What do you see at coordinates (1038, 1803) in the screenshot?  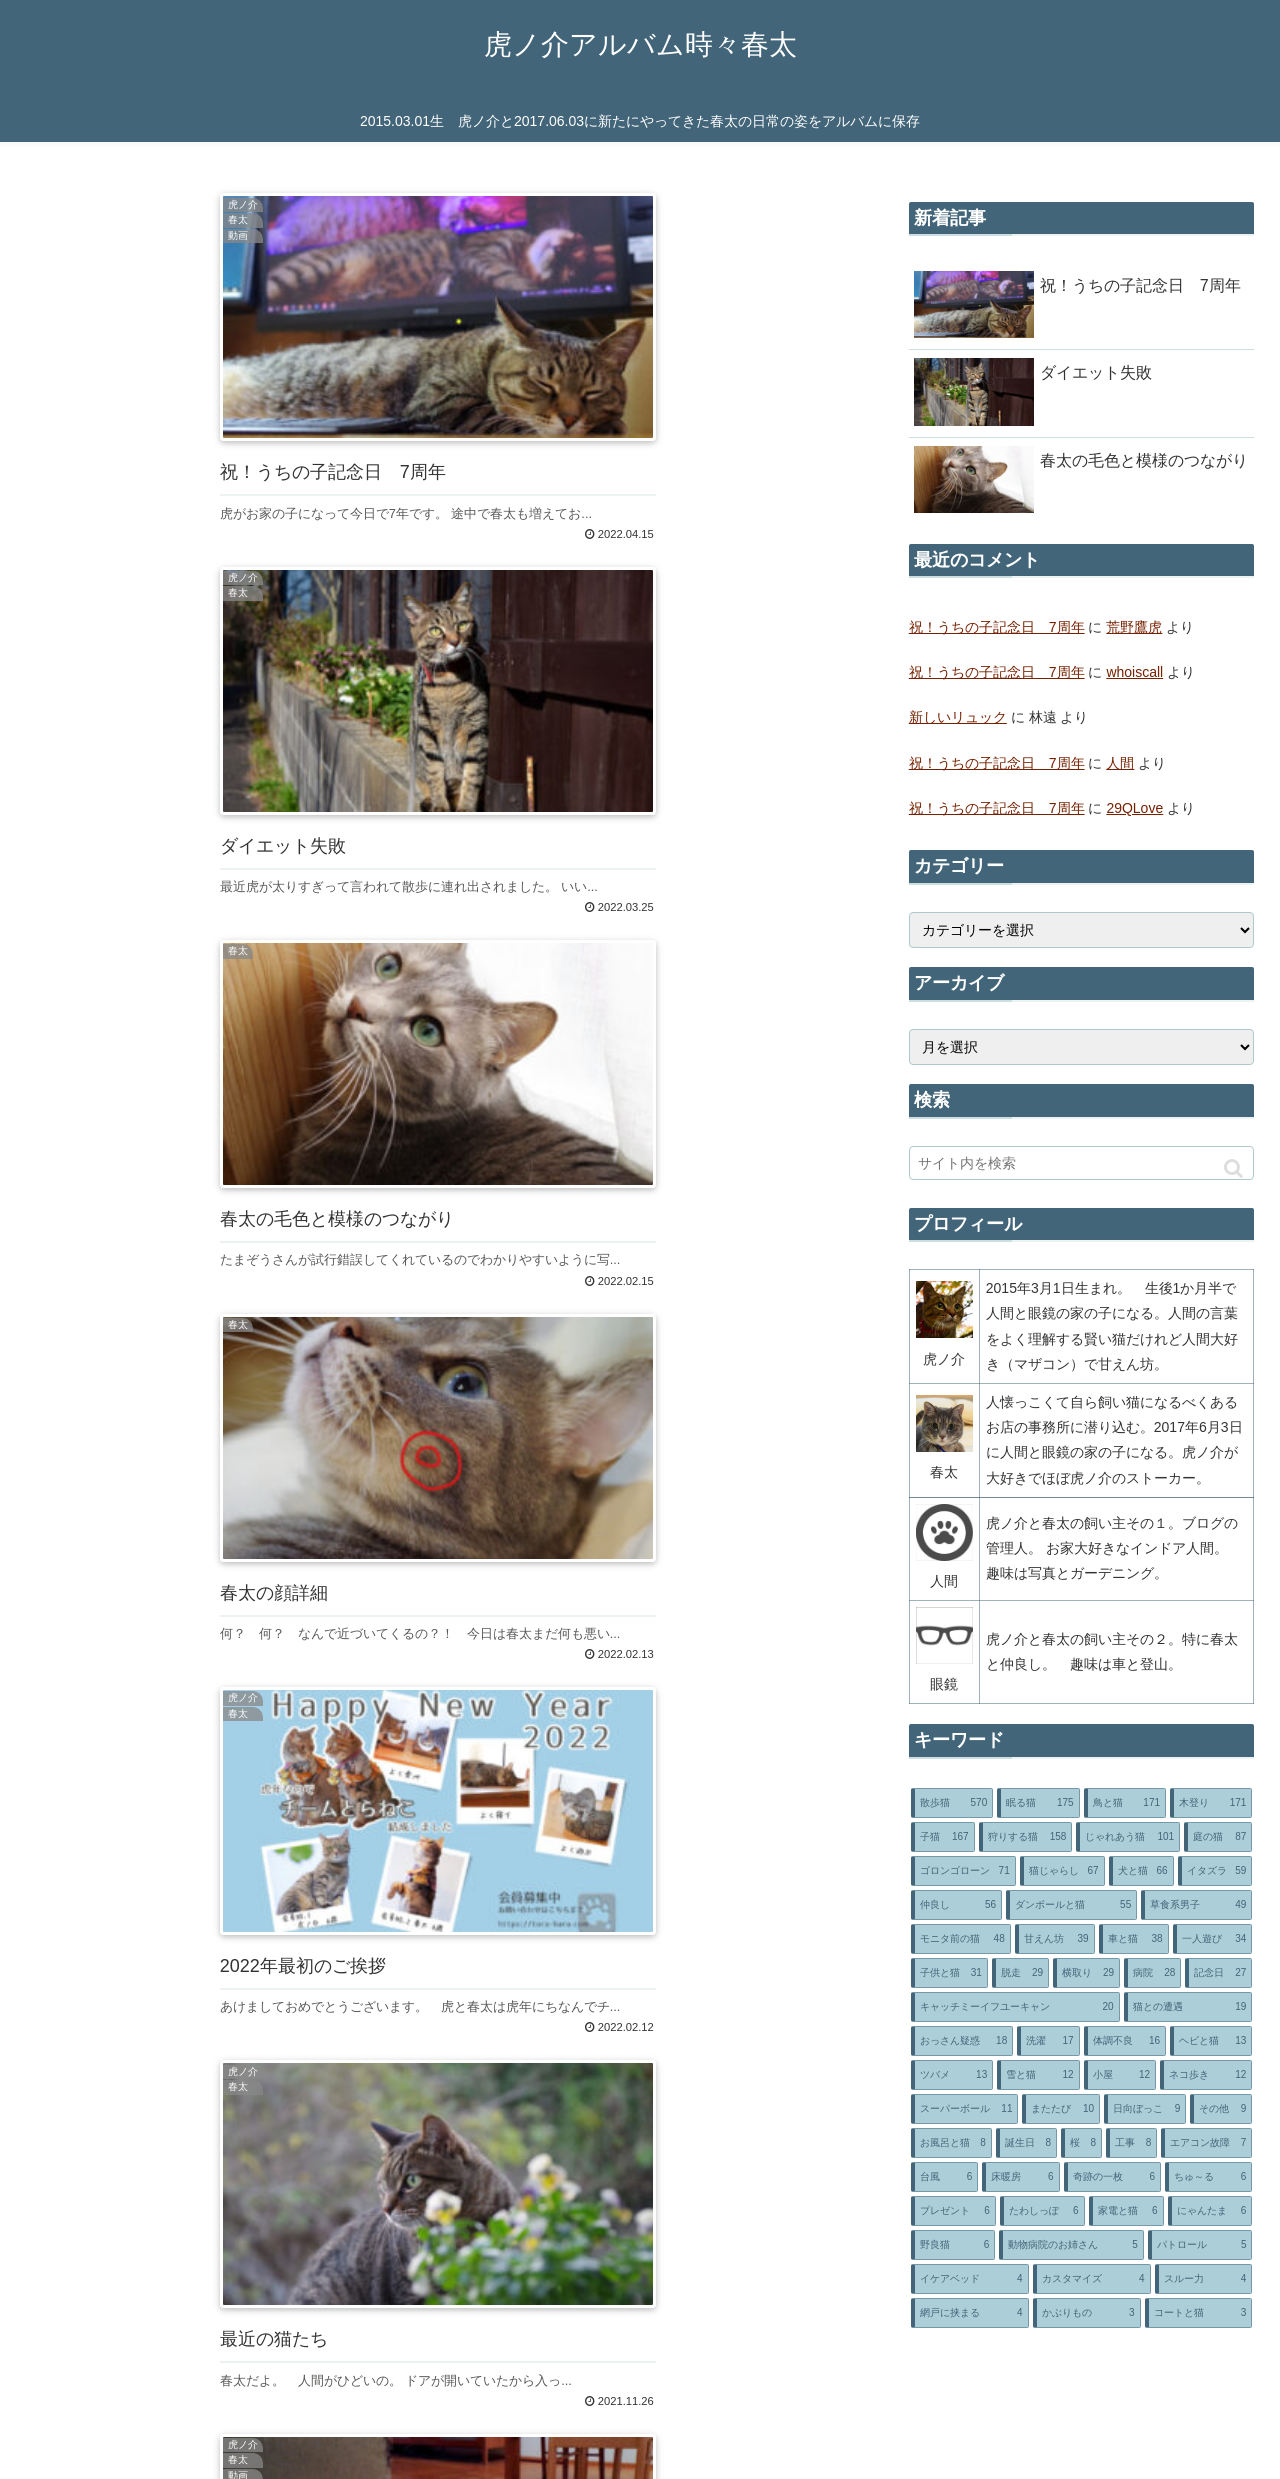 I see `[眠る猫 (175個の項目)]` at bounding box center [1038, 1803].